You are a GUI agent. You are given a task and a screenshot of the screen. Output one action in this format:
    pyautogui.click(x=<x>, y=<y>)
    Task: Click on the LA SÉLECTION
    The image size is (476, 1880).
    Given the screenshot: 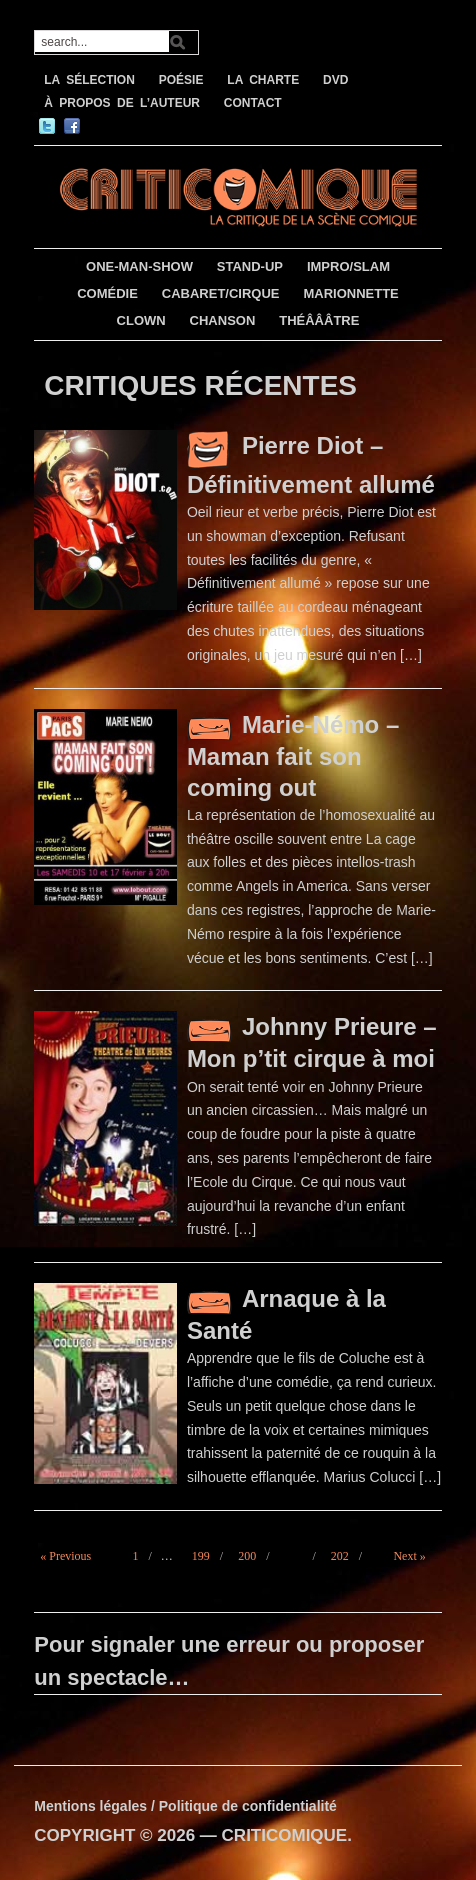 What is the action you would take?
    pyautogui.click(x=89, y=80)
    